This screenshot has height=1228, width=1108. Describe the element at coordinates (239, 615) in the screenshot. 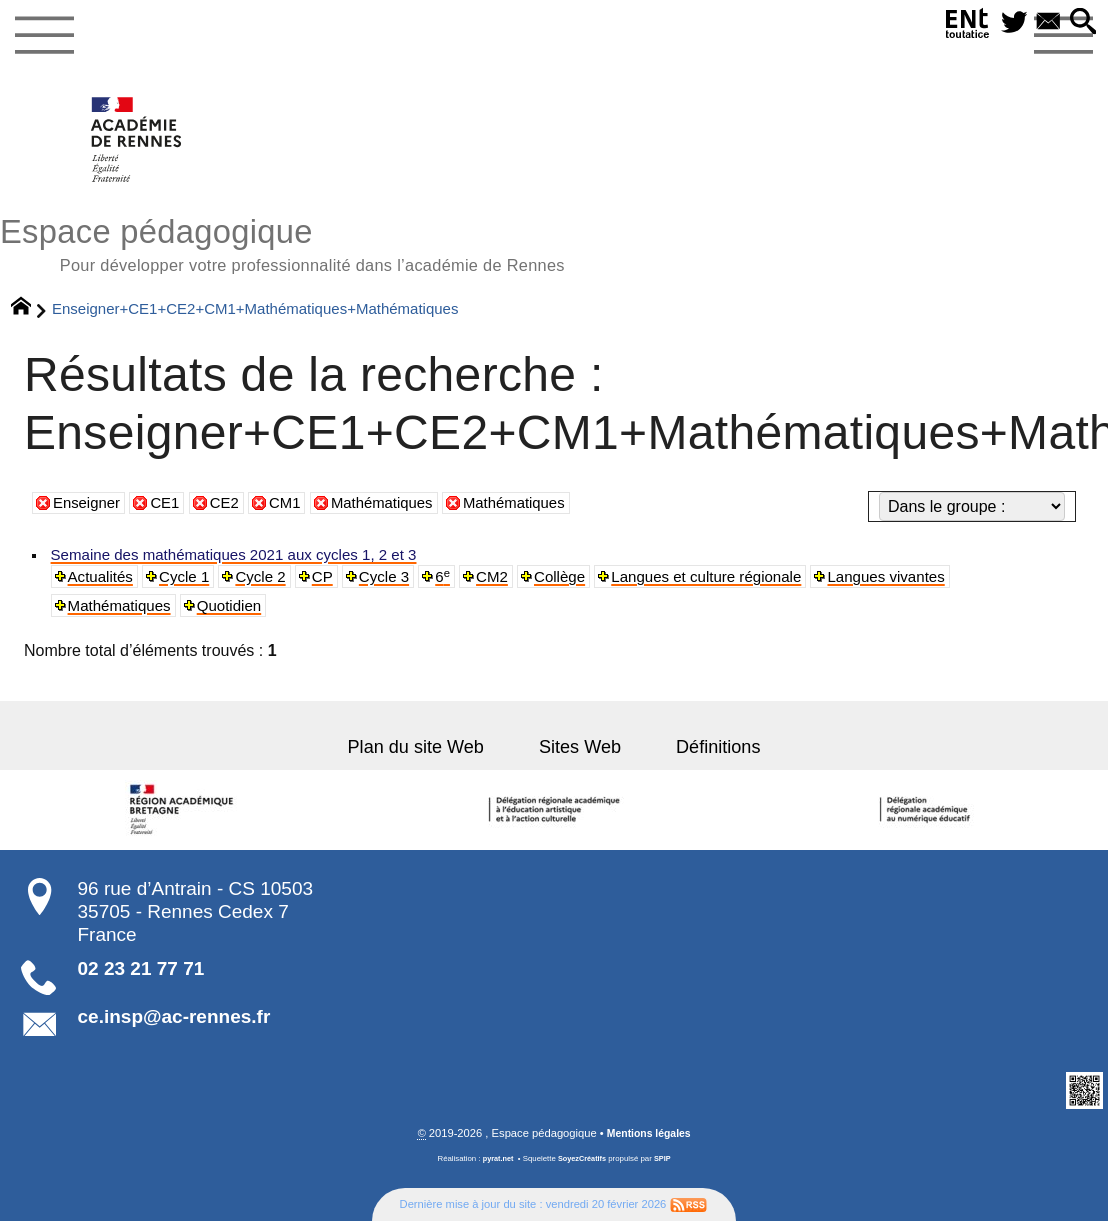

I see `Quotidien` at that location.